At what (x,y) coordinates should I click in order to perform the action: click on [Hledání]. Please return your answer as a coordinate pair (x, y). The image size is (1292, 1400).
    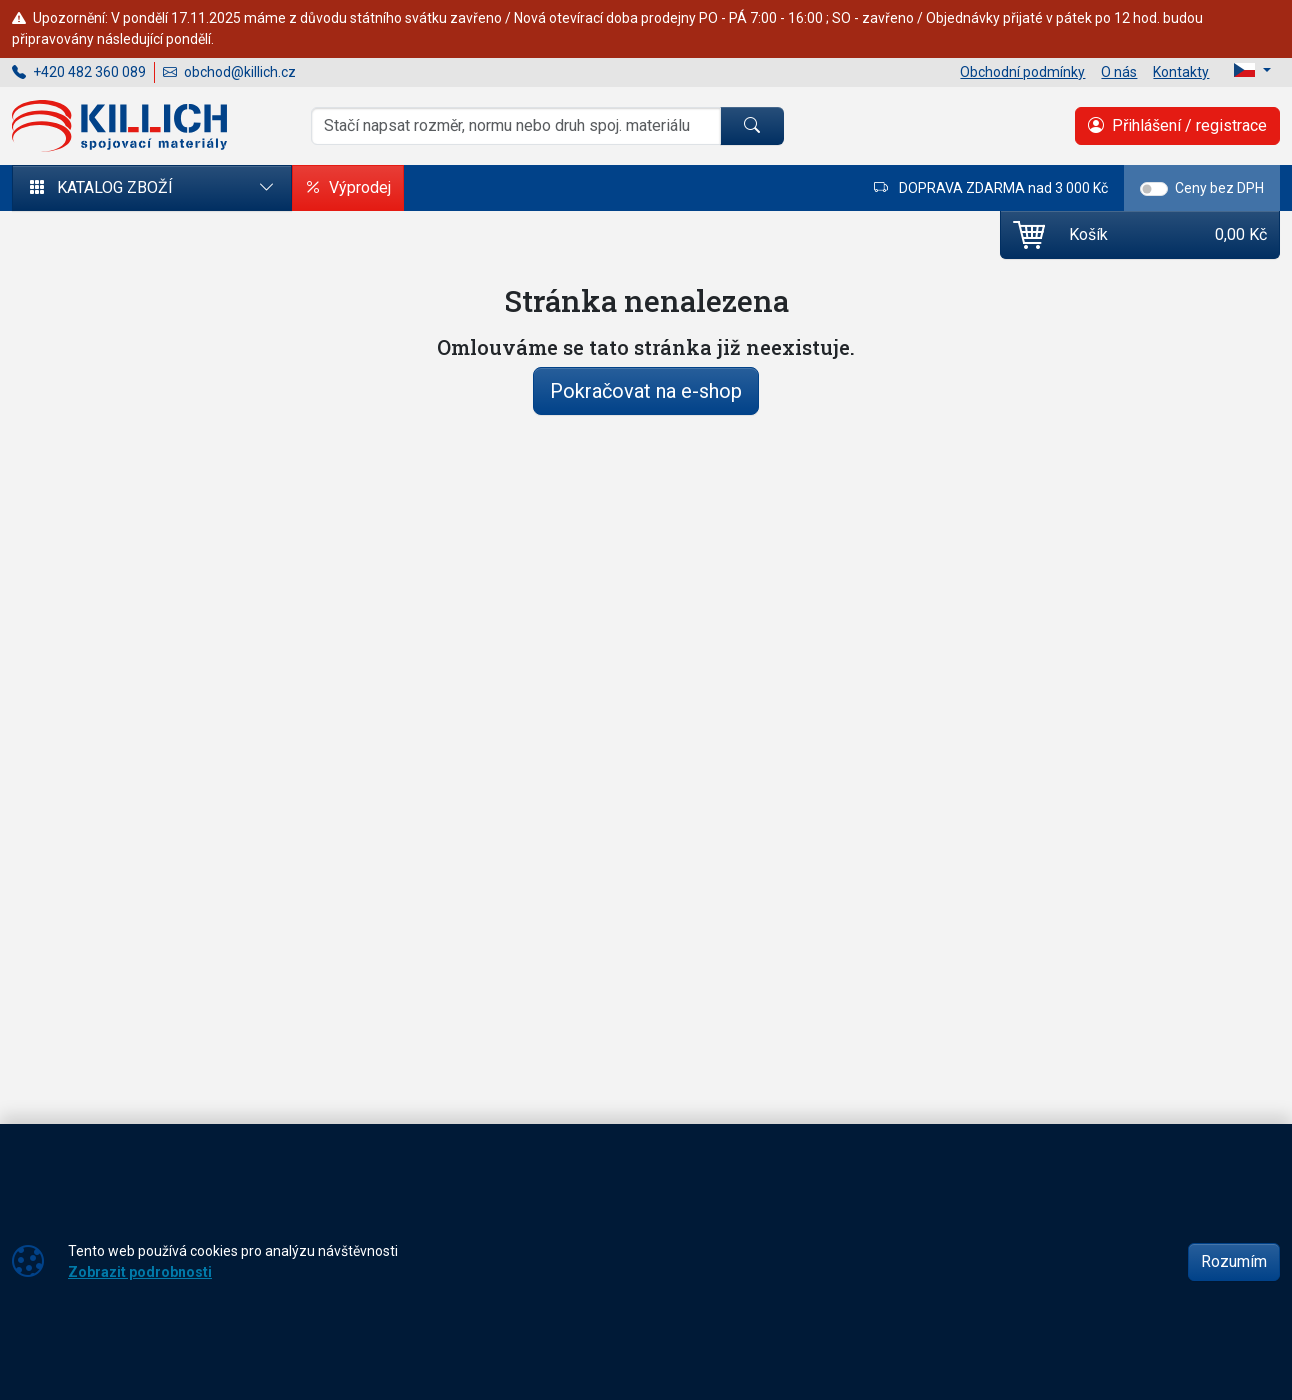
    Looking at the image, I should click on (516, 126).